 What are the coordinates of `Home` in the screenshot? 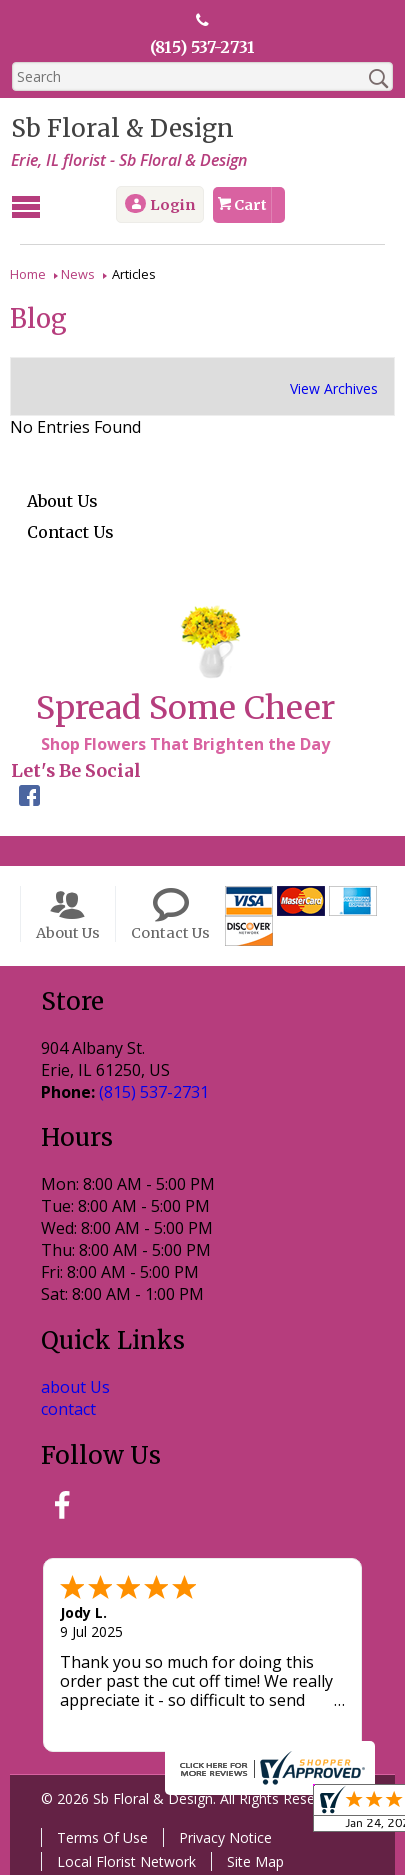 It's located at (28, 273).